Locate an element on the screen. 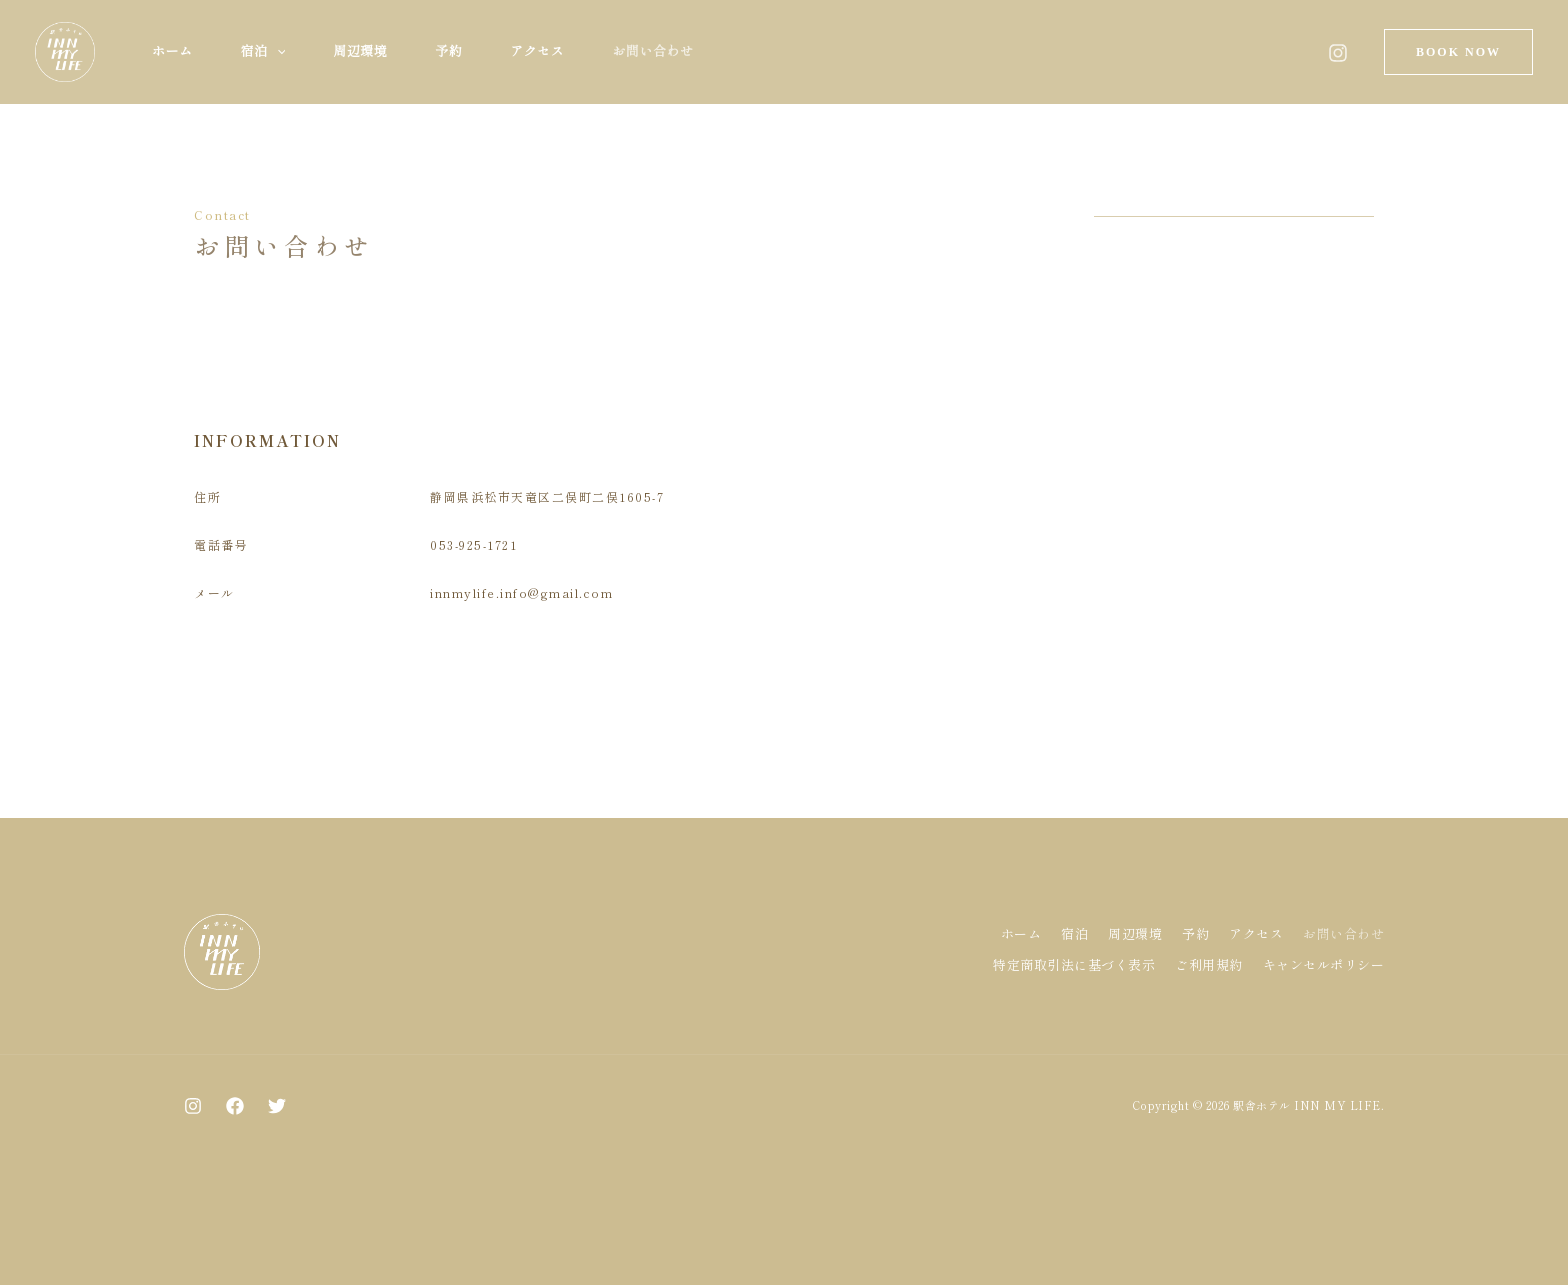  予約 is located at coordinates (448, 51).